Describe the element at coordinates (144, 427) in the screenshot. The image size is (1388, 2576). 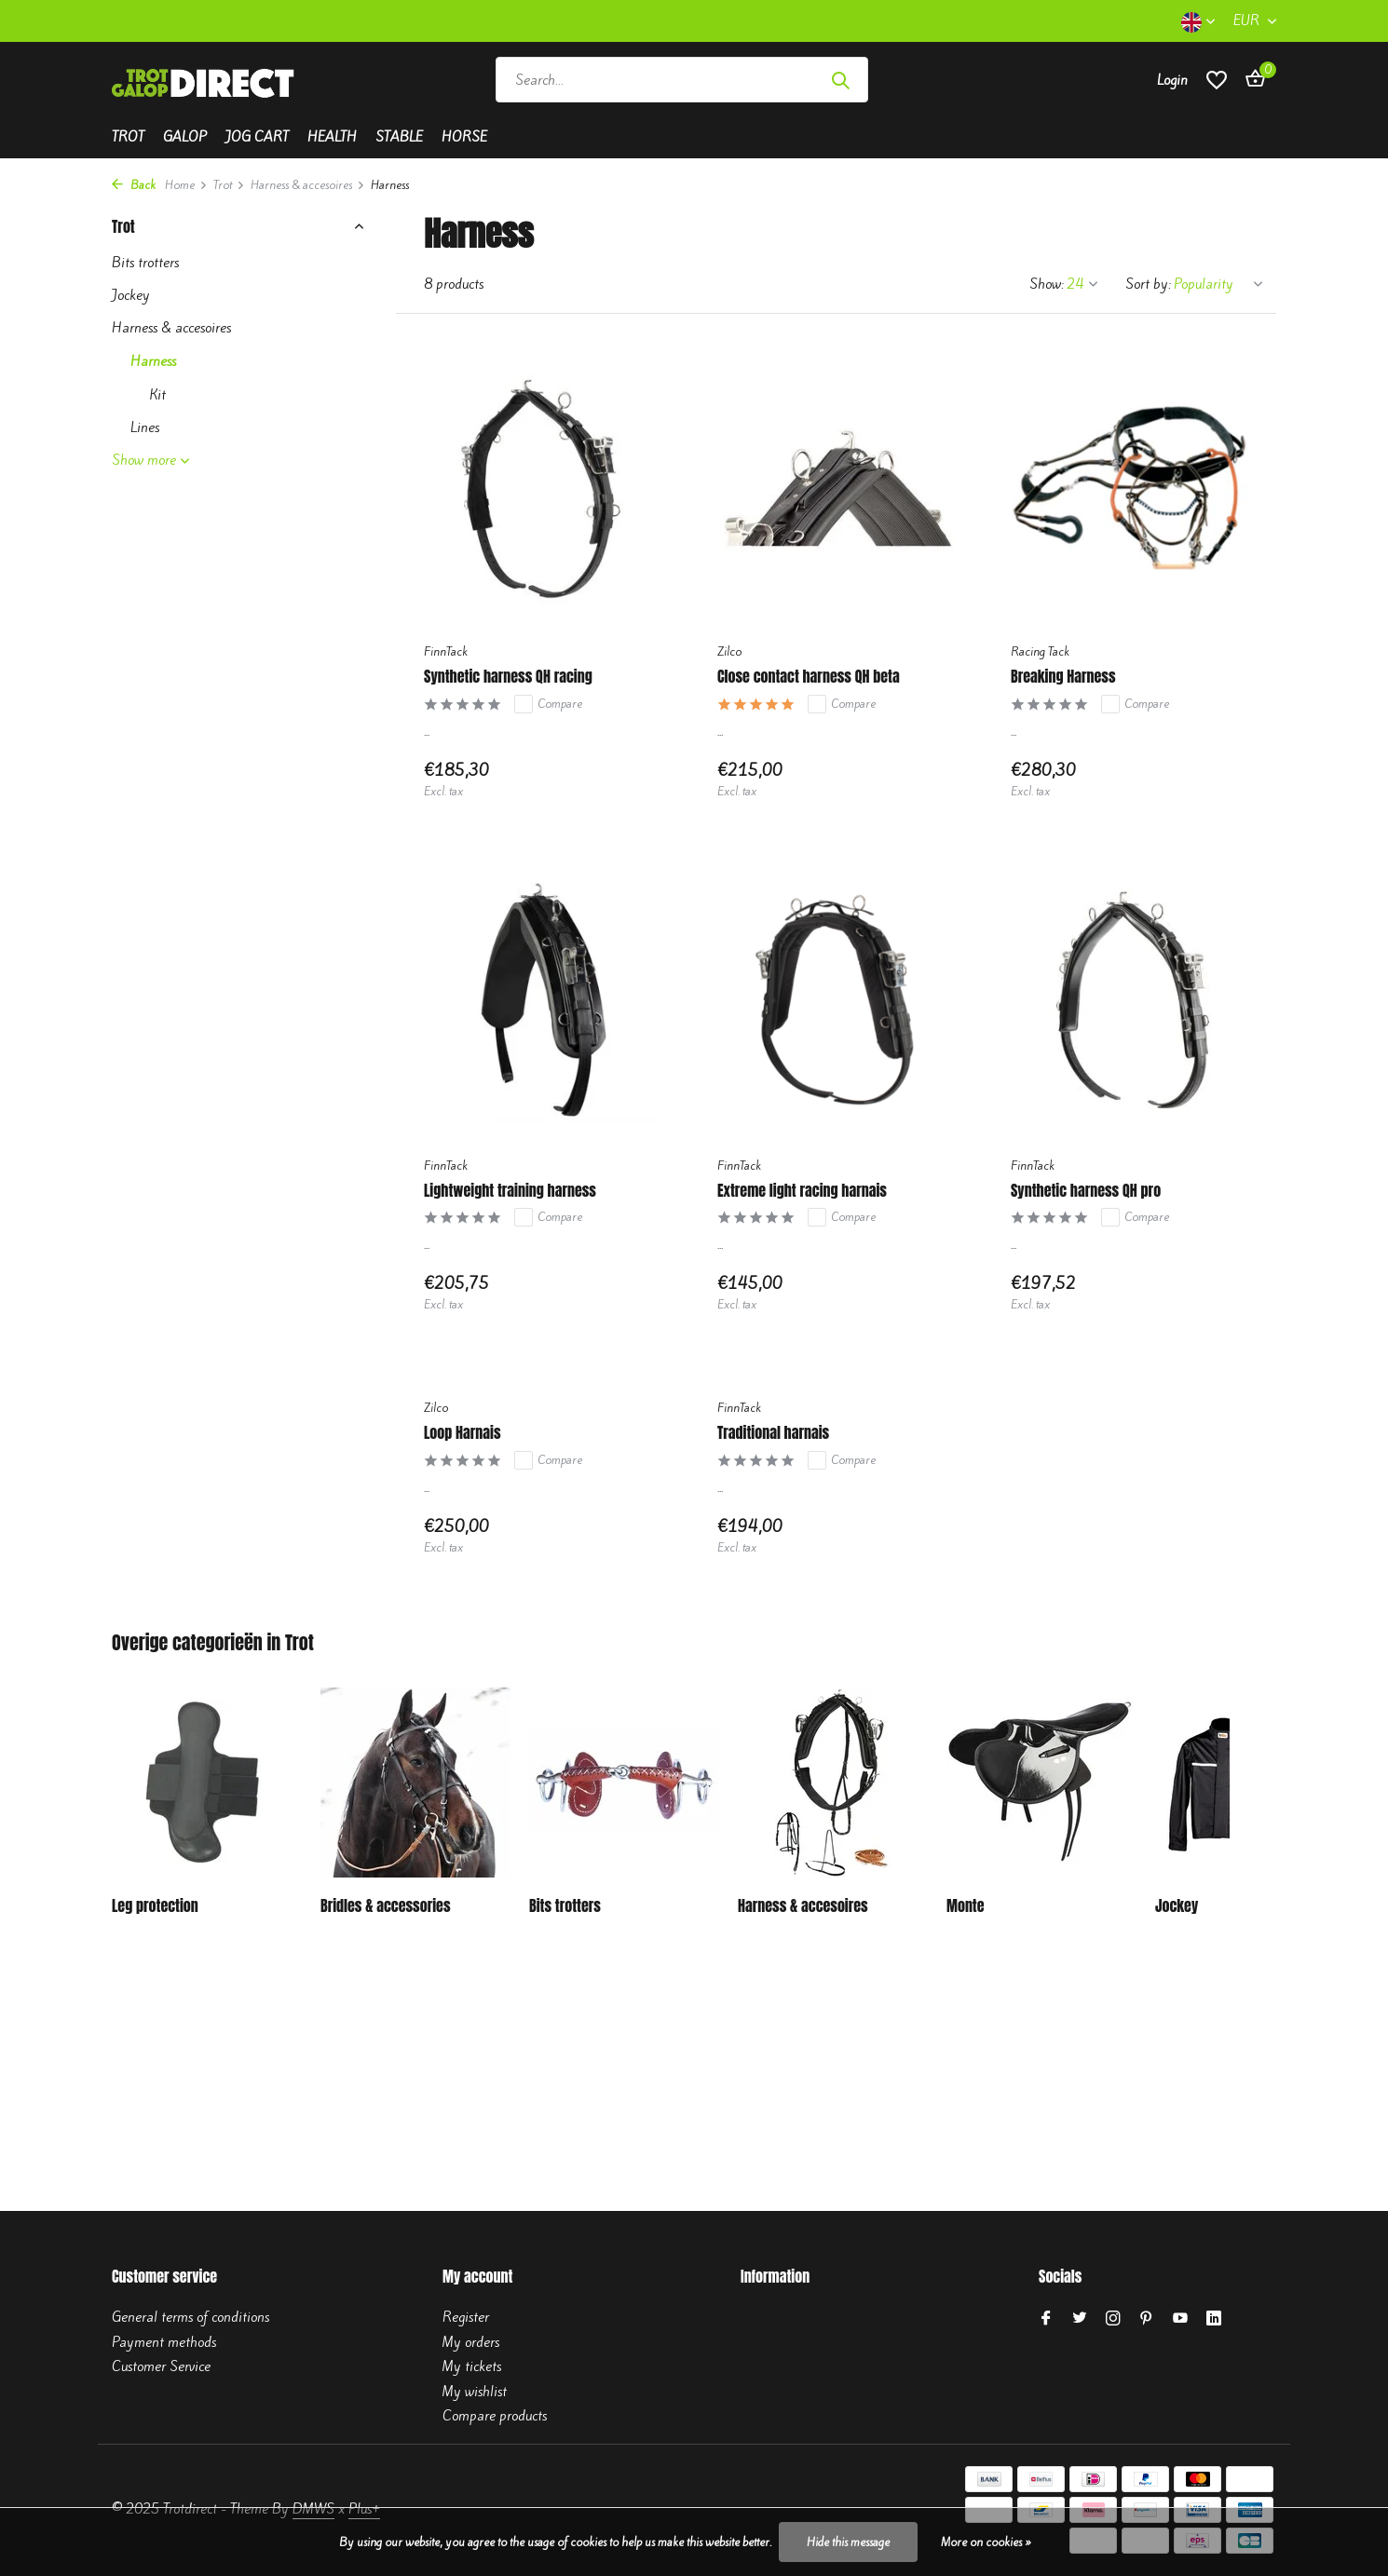
I see `Lines` at that location.